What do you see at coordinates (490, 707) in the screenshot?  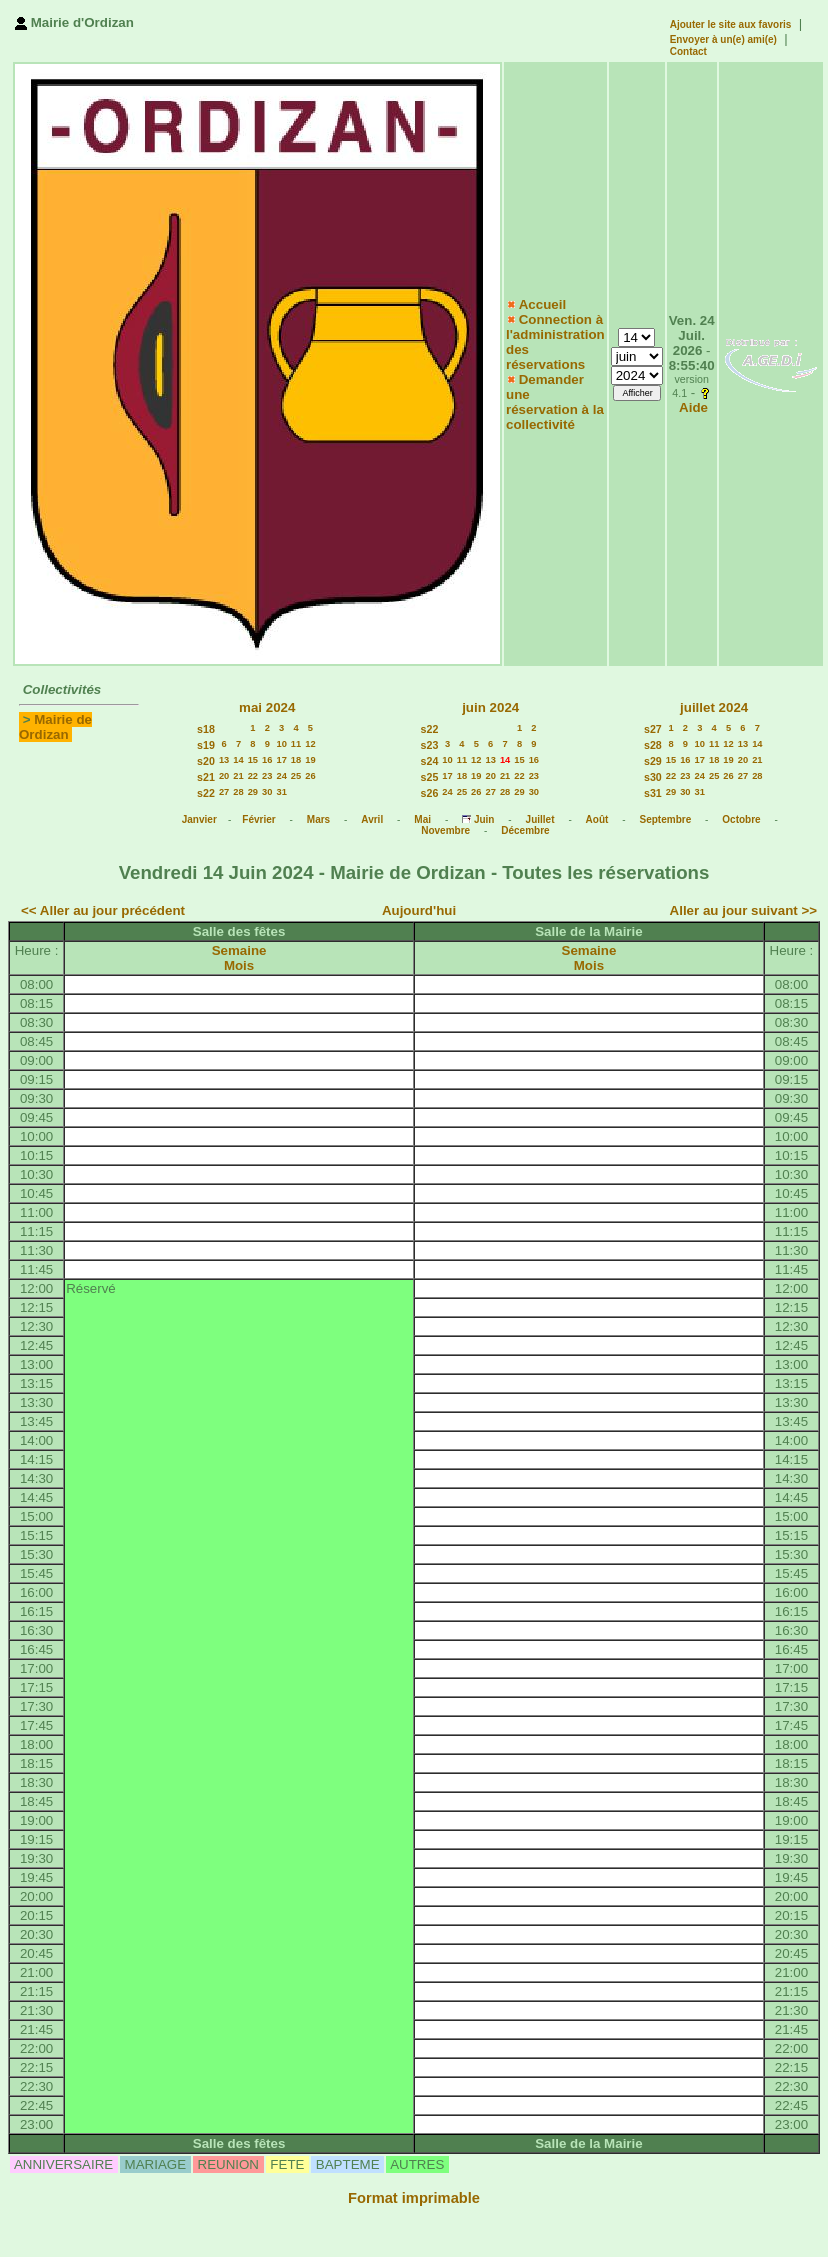 I see `juin 2024` at bounding box center [490, 707].